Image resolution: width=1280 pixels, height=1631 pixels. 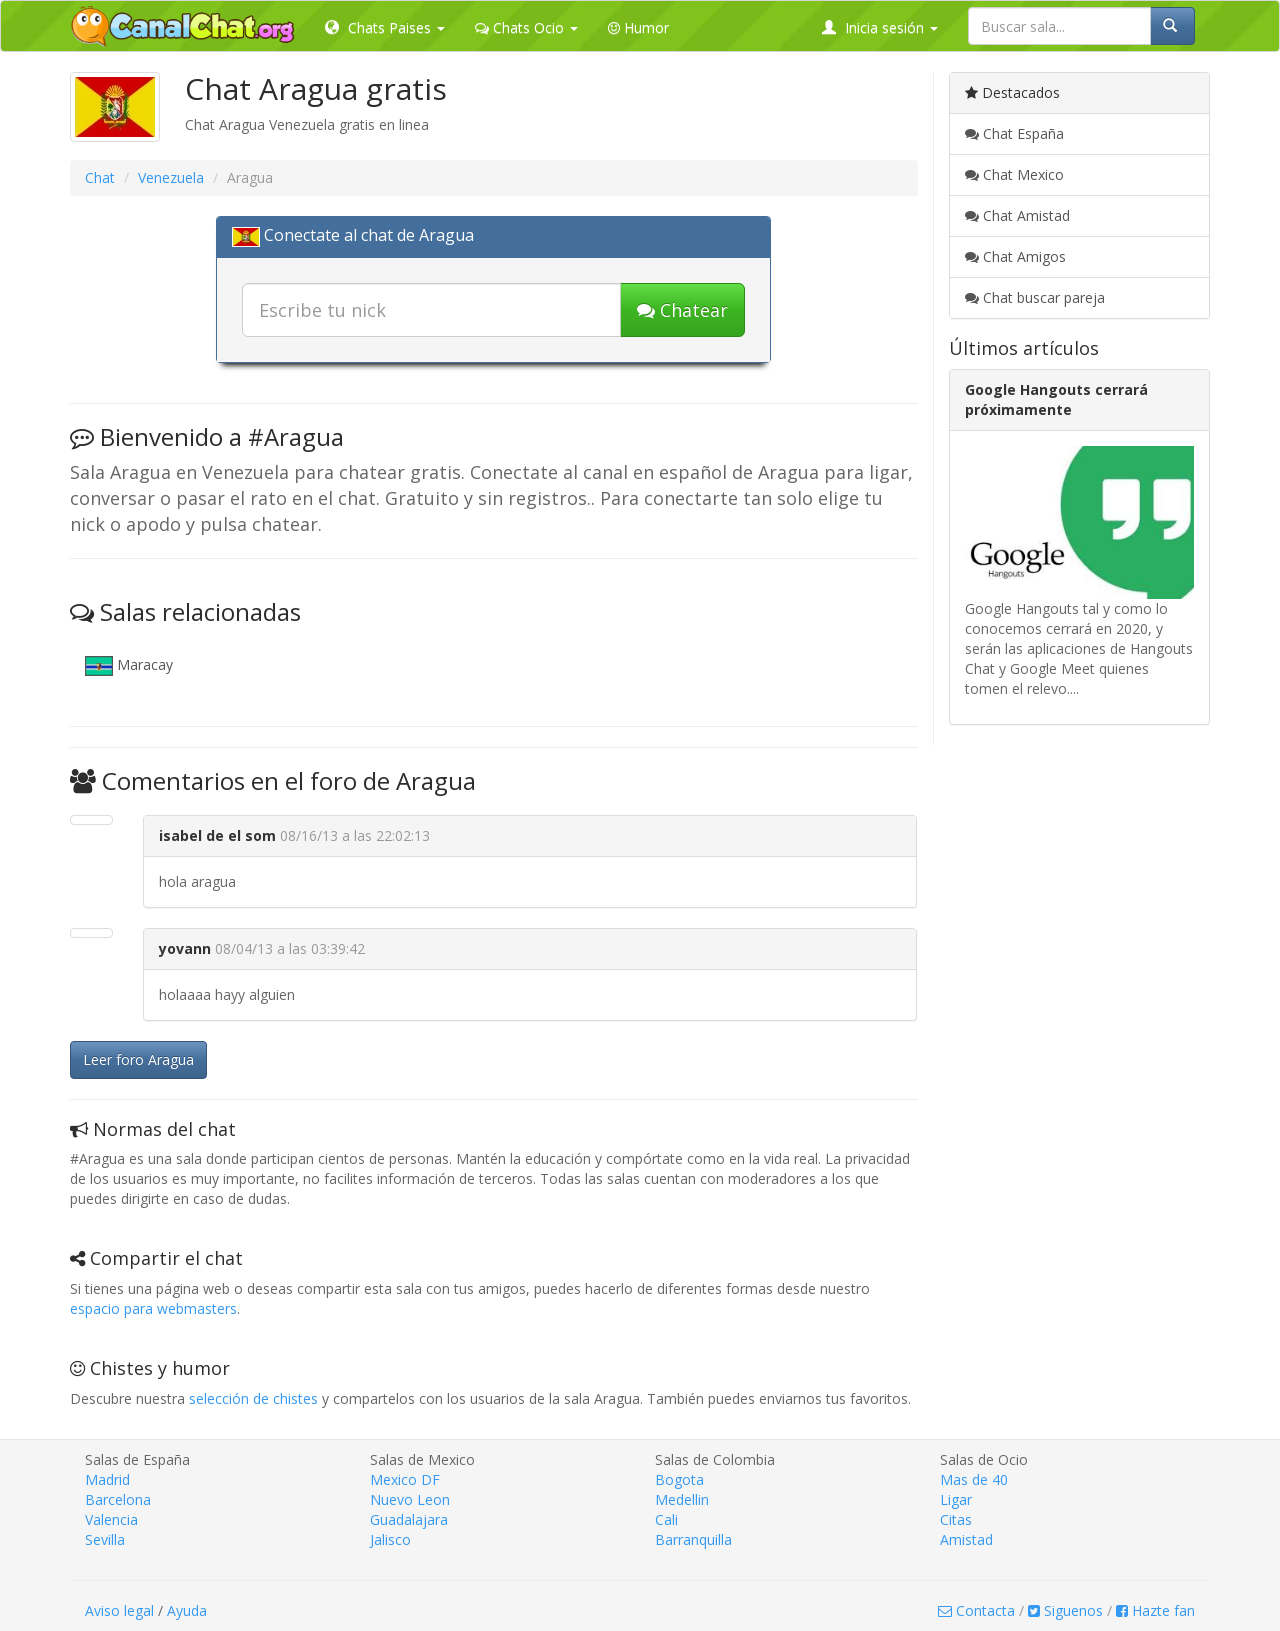 I want to click on Guadalajara, so click(x=409, y=1519).